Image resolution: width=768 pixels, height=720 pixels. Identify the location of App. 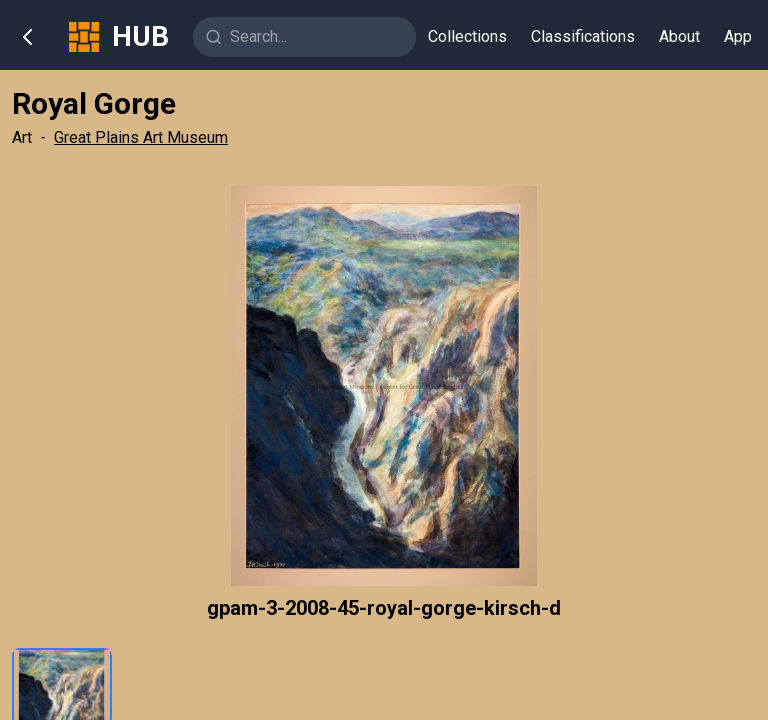
(738, 36).